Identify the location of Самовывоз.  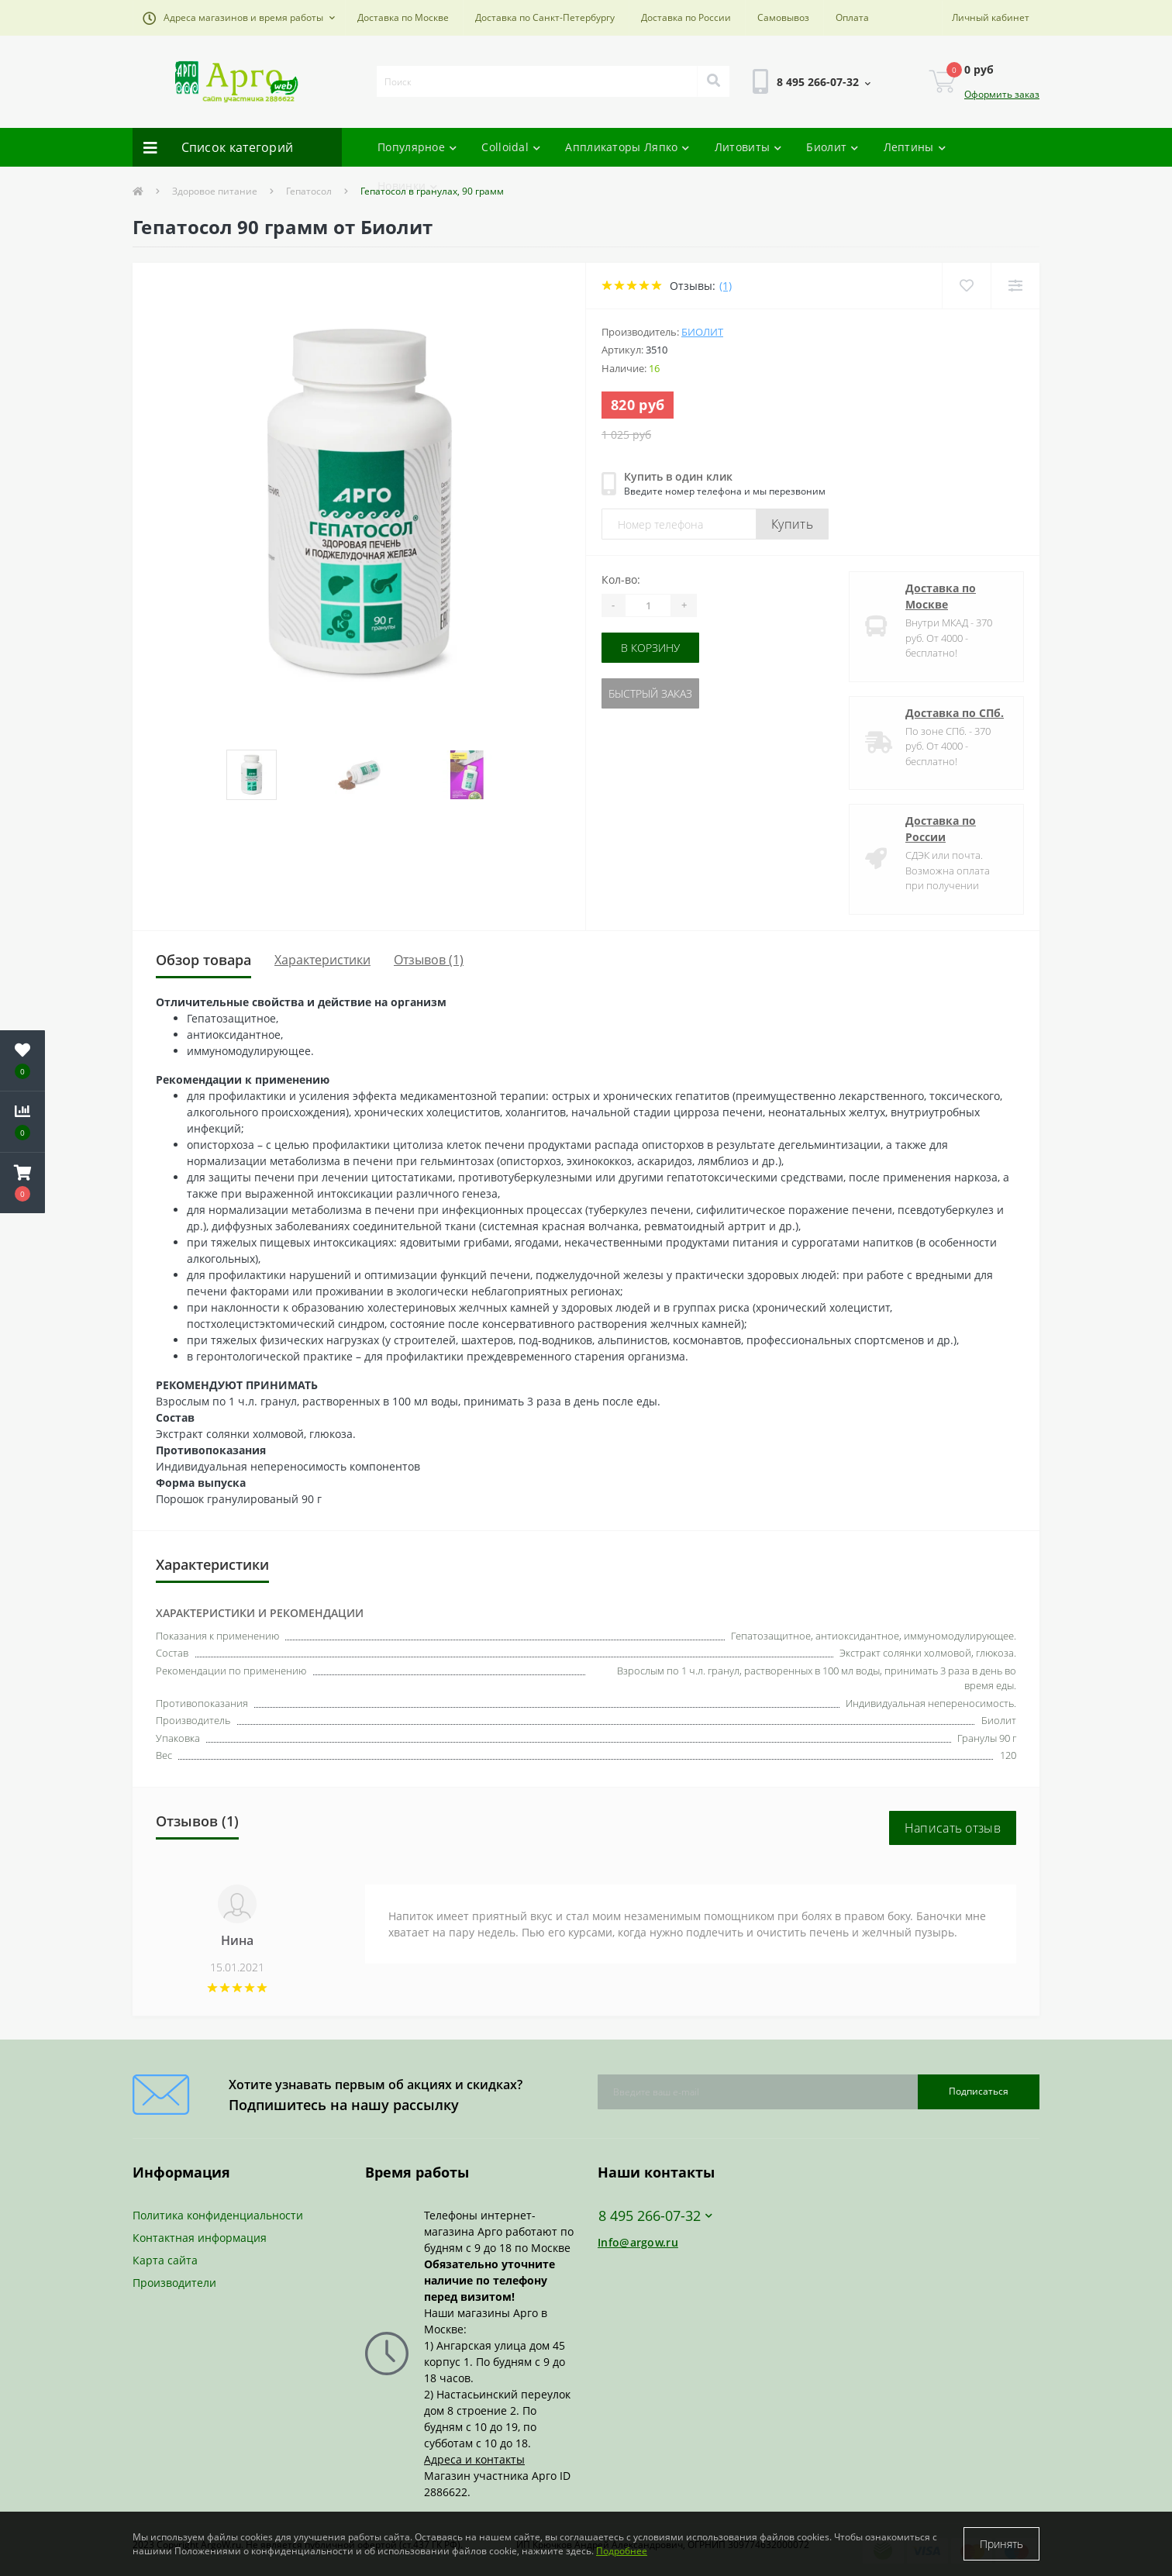
(783, 17).